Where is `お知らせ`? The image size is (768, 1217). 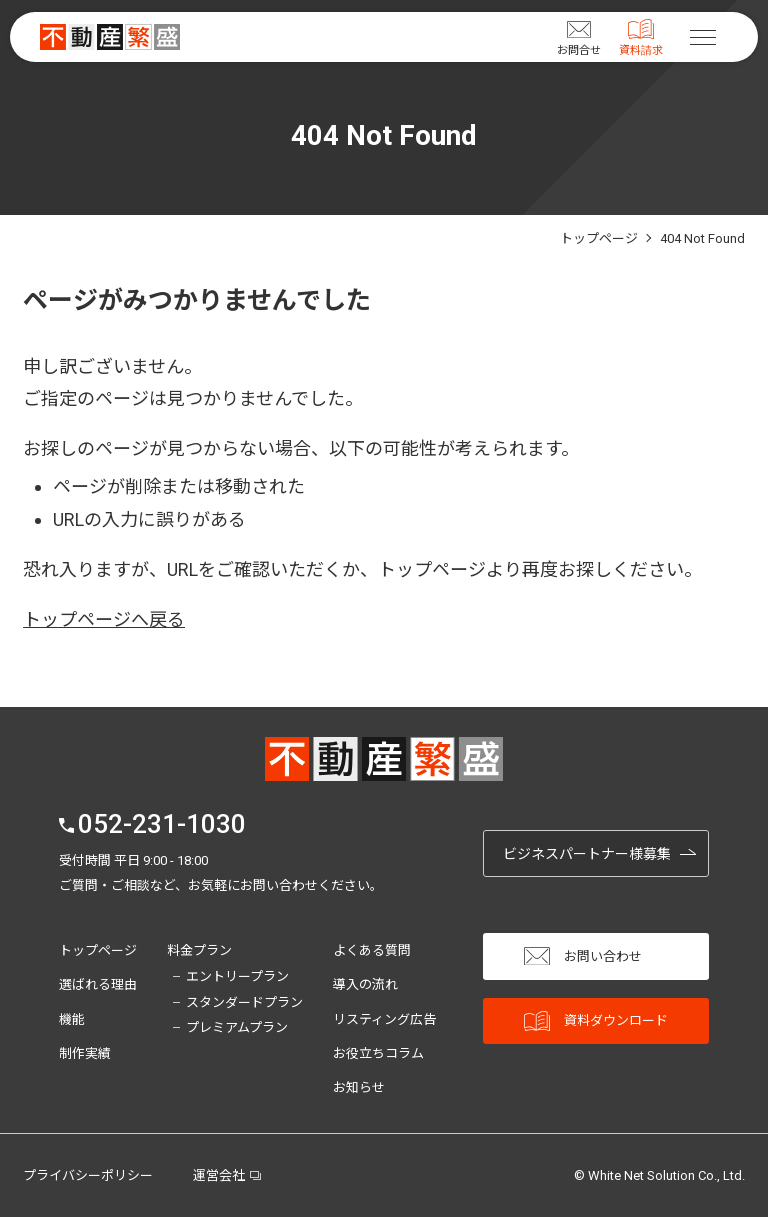 お知らせ is located at coordinates (359, 1087).